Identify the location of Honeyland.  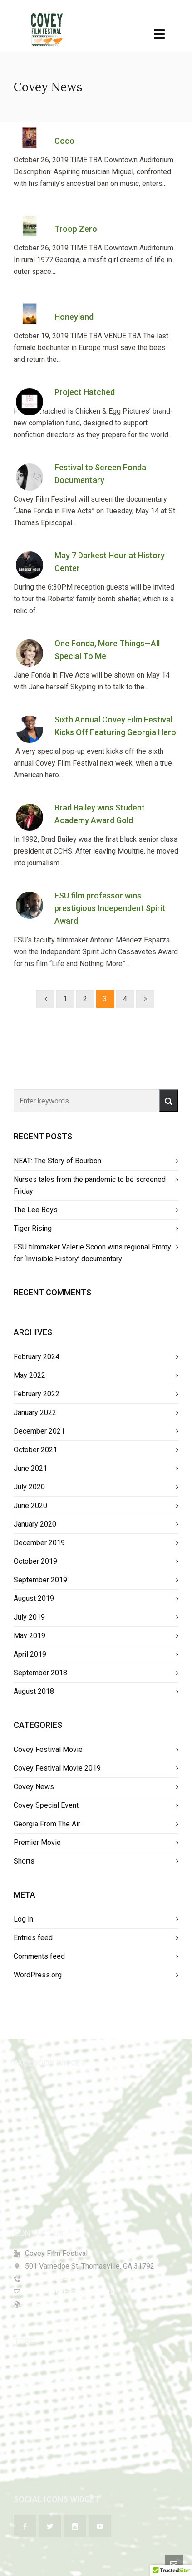
(74, 317).